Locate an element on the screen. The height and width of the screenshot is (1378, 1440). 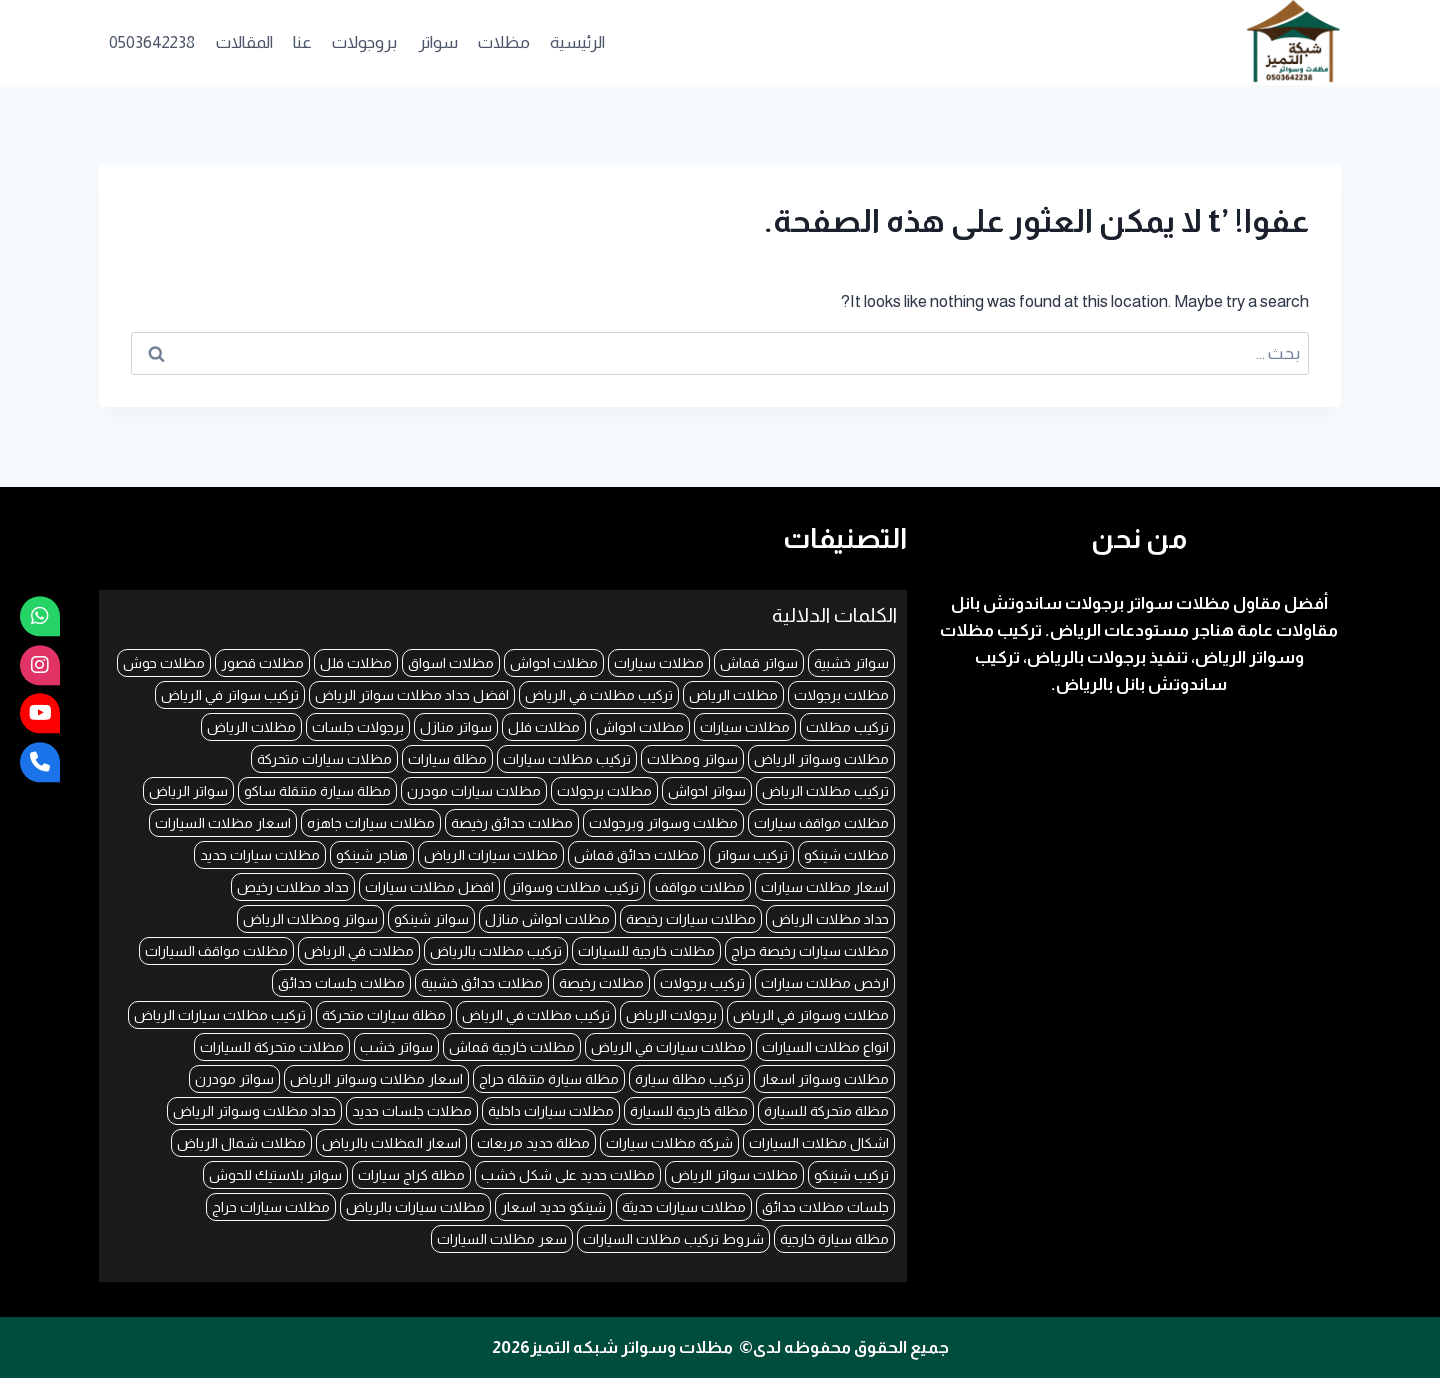
مظلات سيارات جاهزه is located at coordinates (371, 823).